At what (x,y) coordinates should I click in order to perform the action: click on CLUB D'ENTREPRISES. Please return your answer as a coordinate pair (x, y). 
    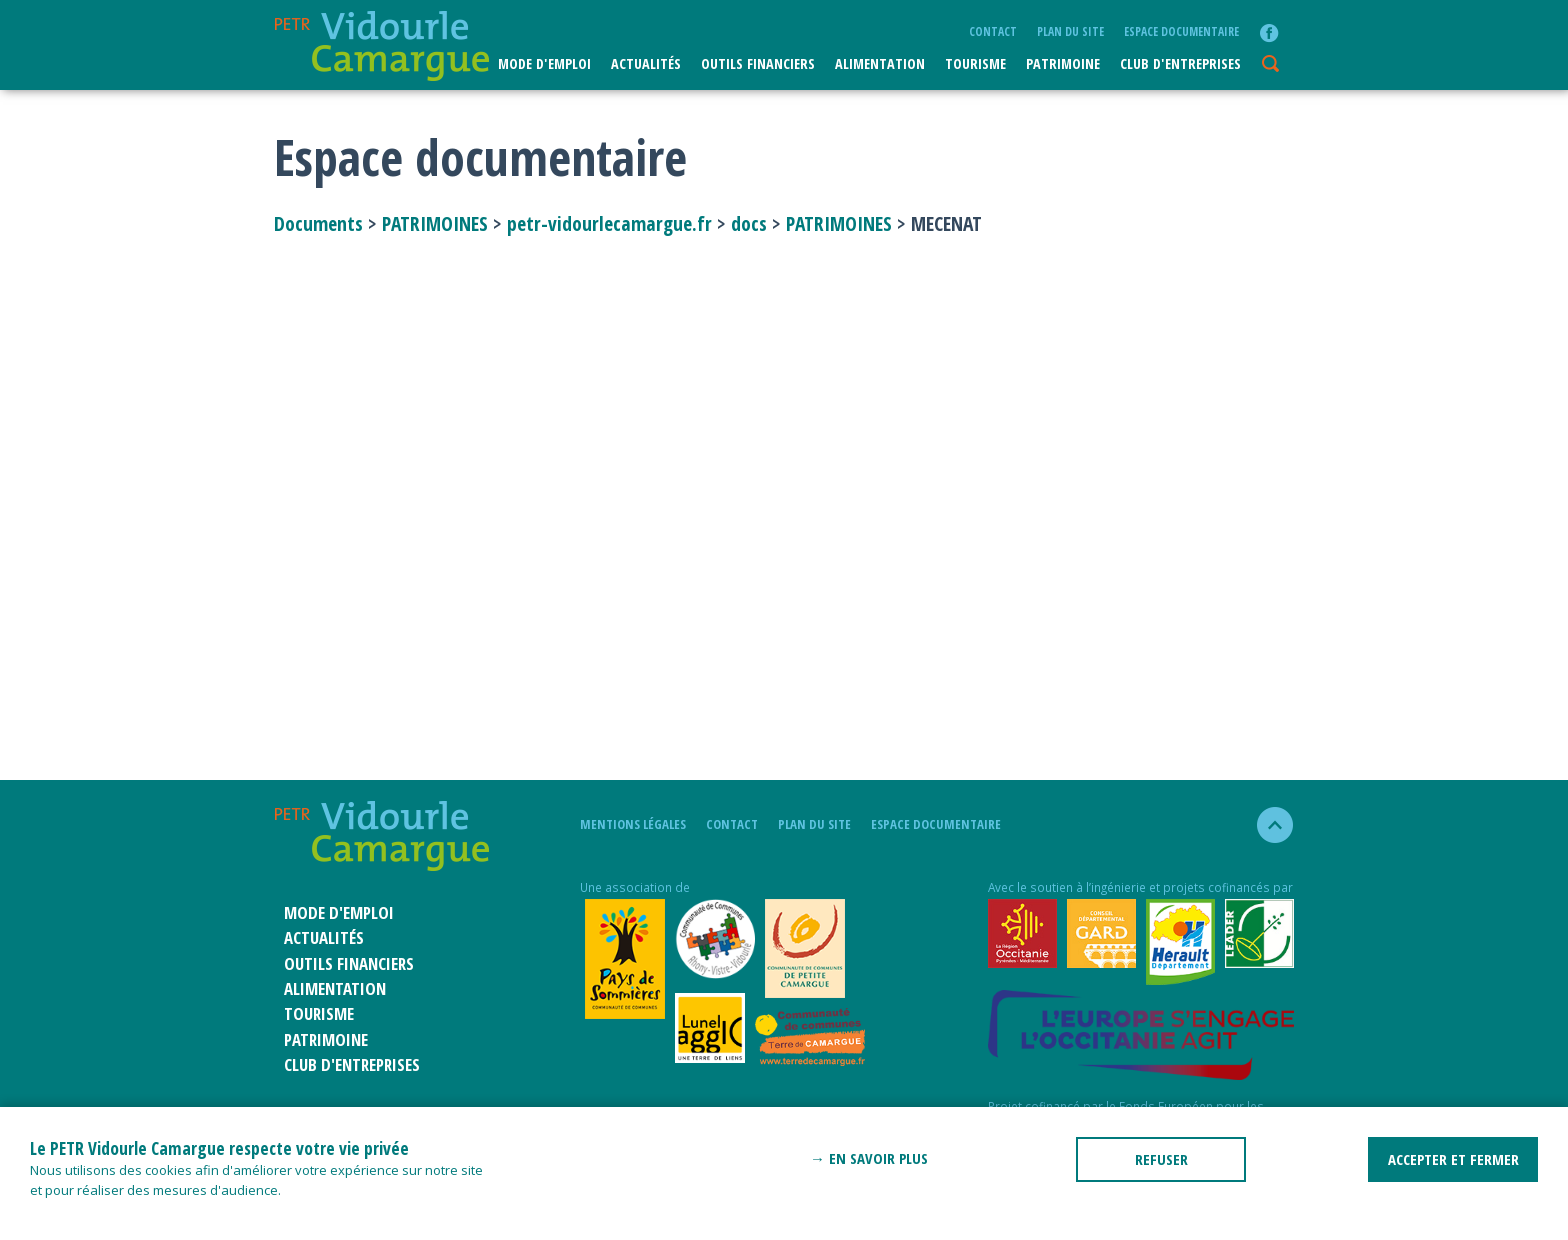
    Looking at the image, I should click on (1180, 63).